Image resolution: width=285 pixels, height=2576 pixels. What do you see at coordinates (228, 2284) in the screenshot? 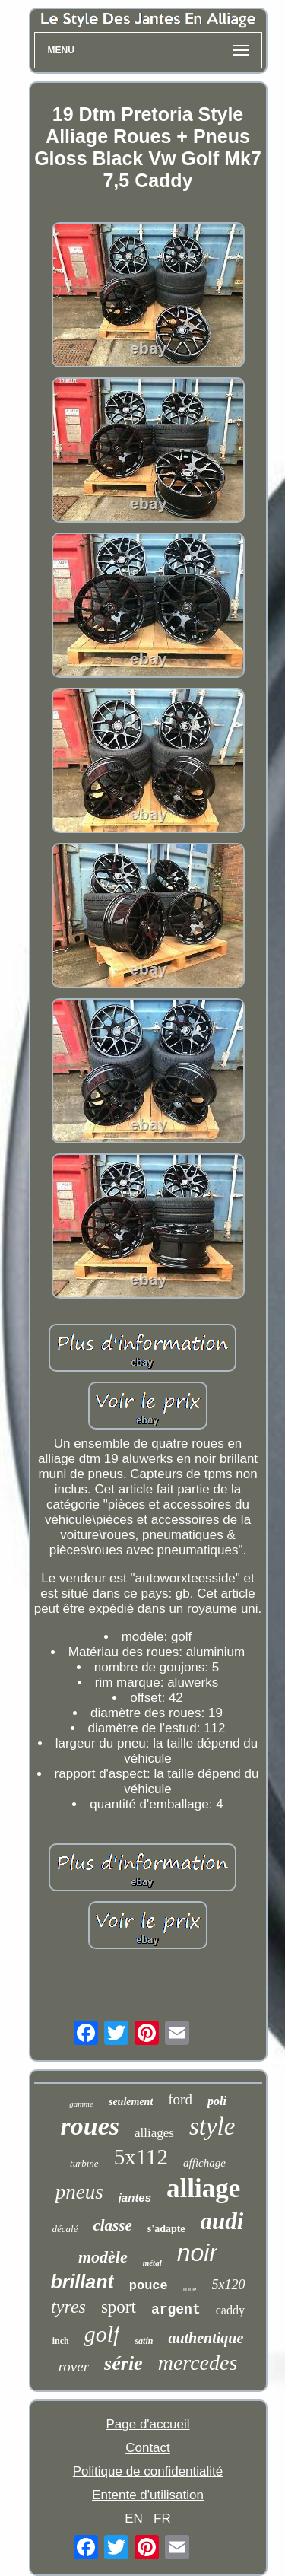
I see `5x120` at bounding box center [228, 2284].